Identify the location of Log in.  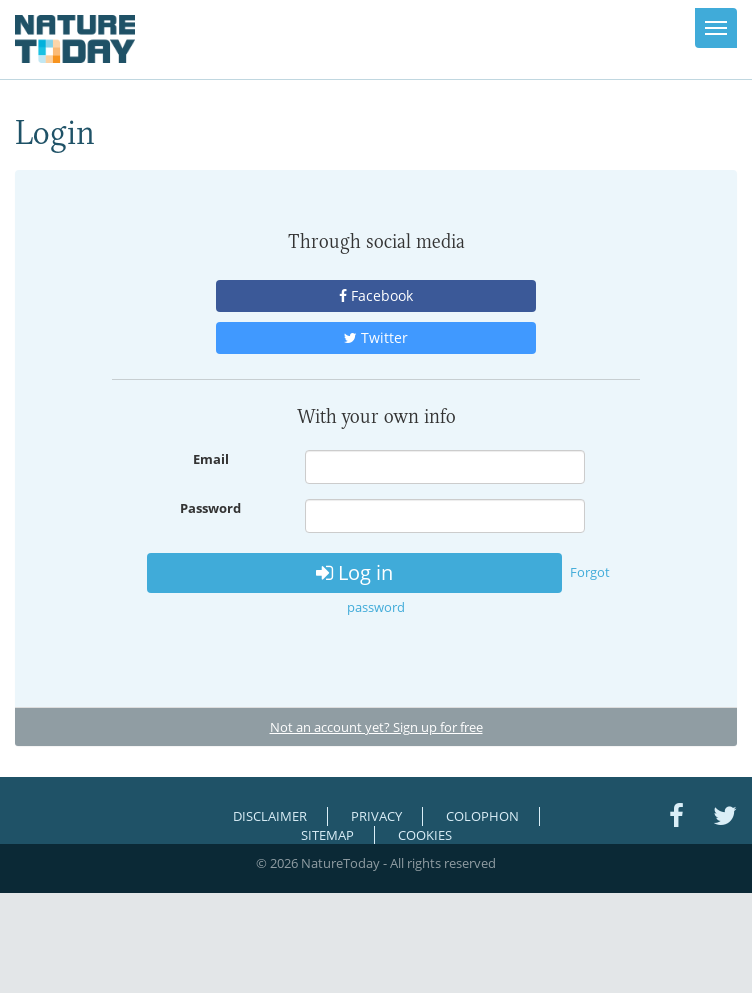
(354, 572).